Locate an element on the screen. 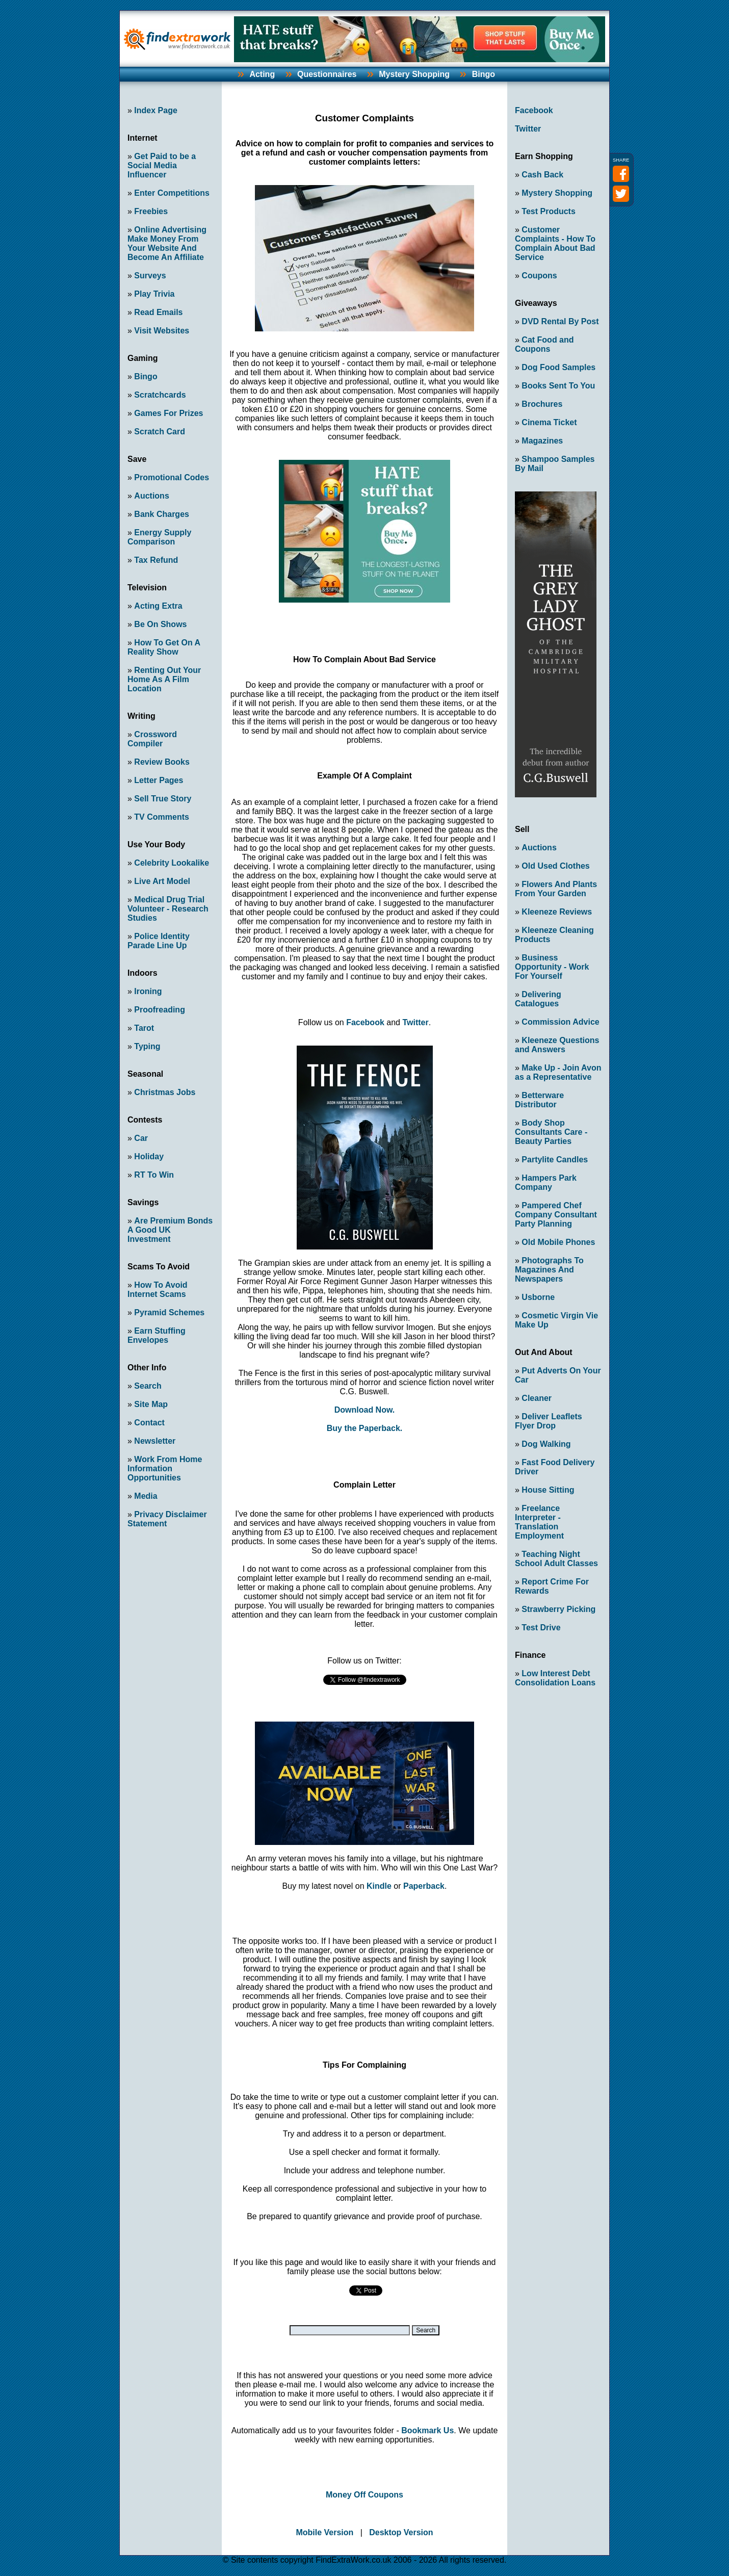  Photographs To Magazines And Newspapers is located at coordinates (549, 1269).